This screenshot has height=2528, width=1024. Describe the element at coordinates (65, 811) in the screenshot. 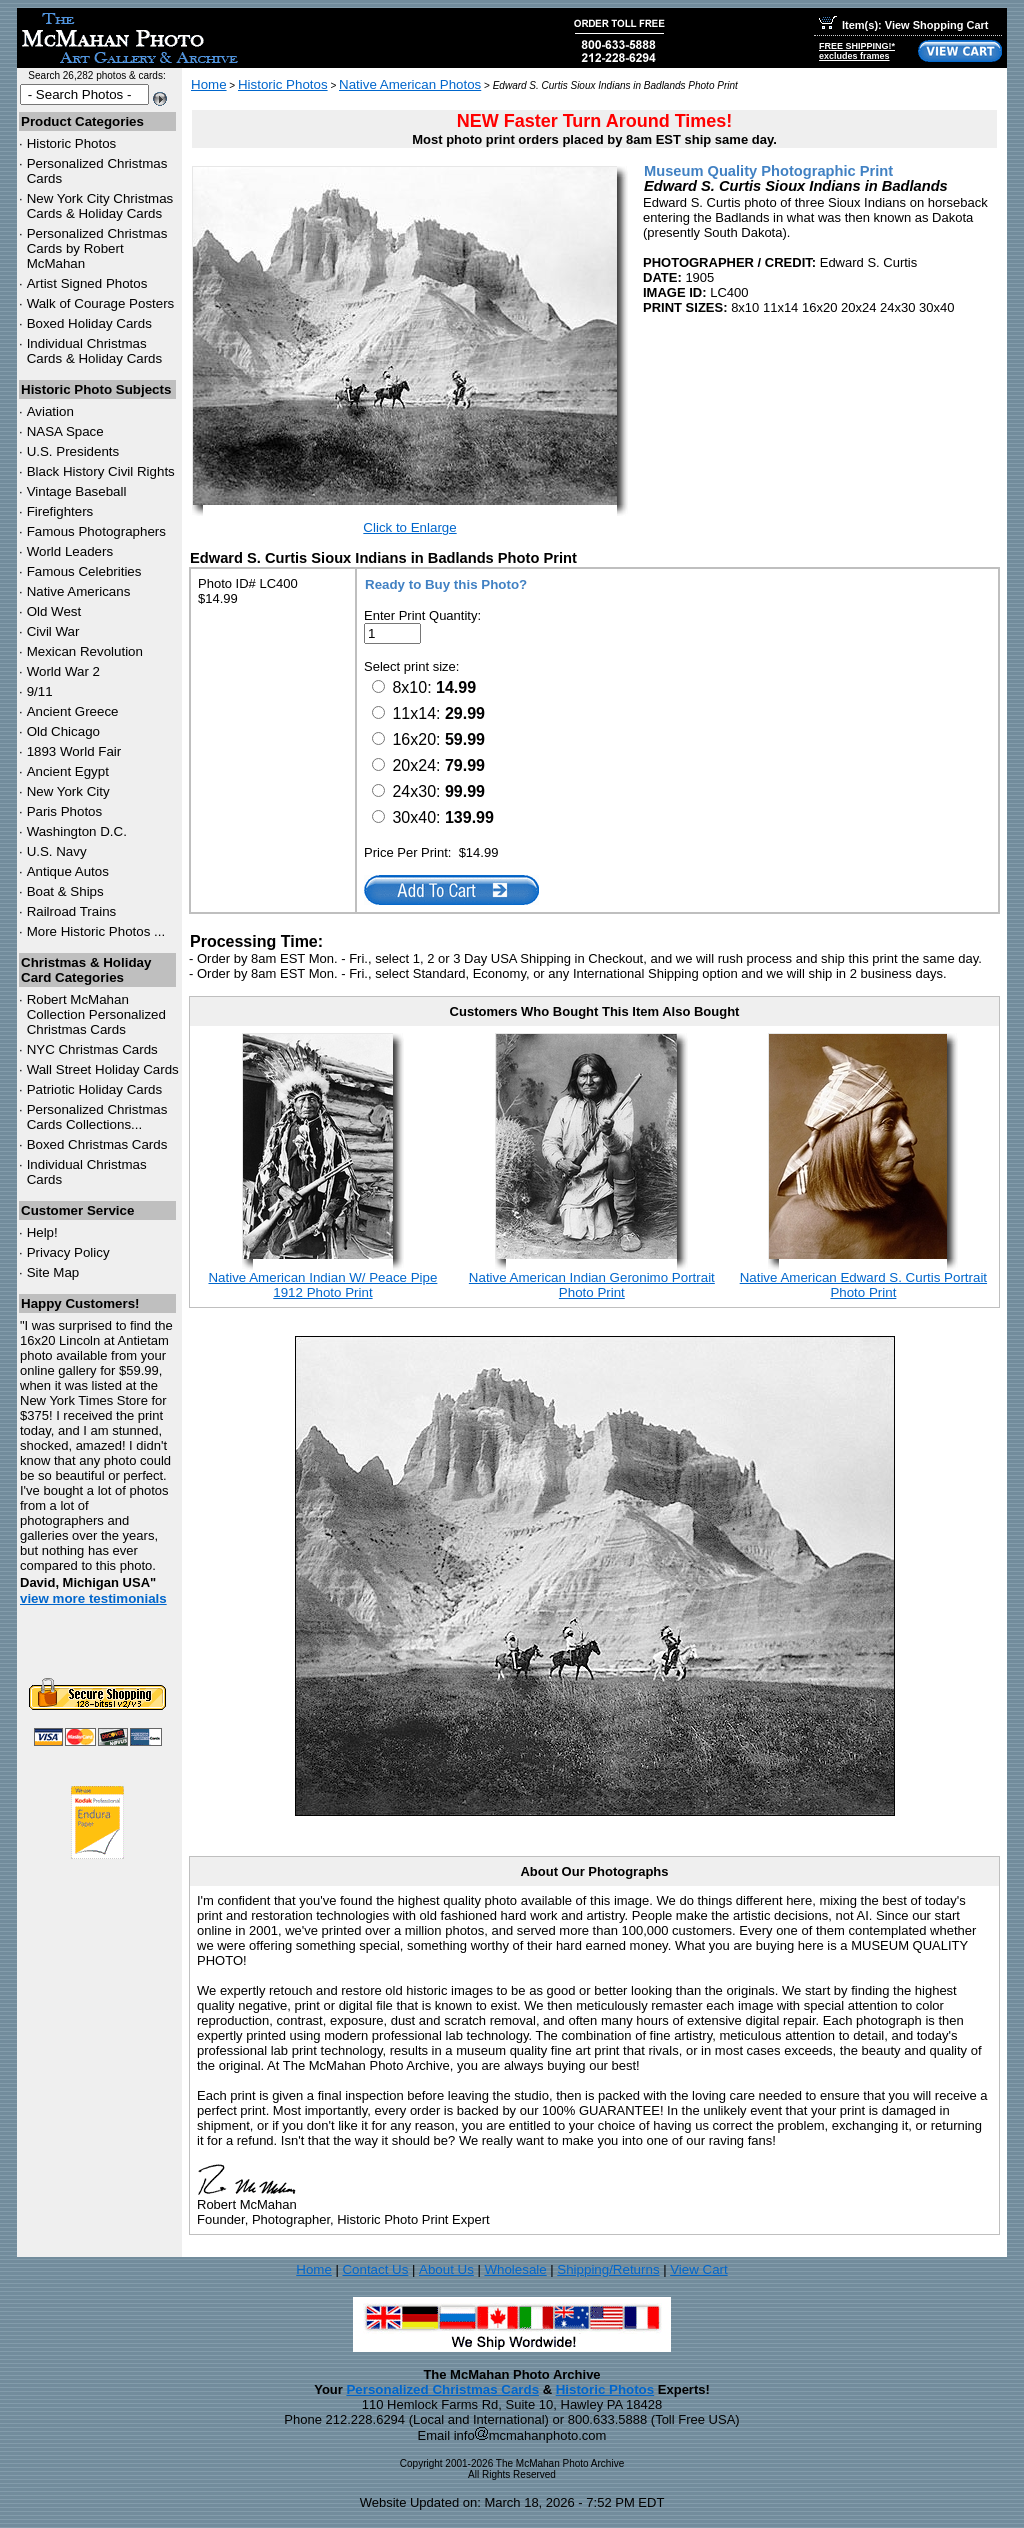

I see `Paris Photos` at that location.